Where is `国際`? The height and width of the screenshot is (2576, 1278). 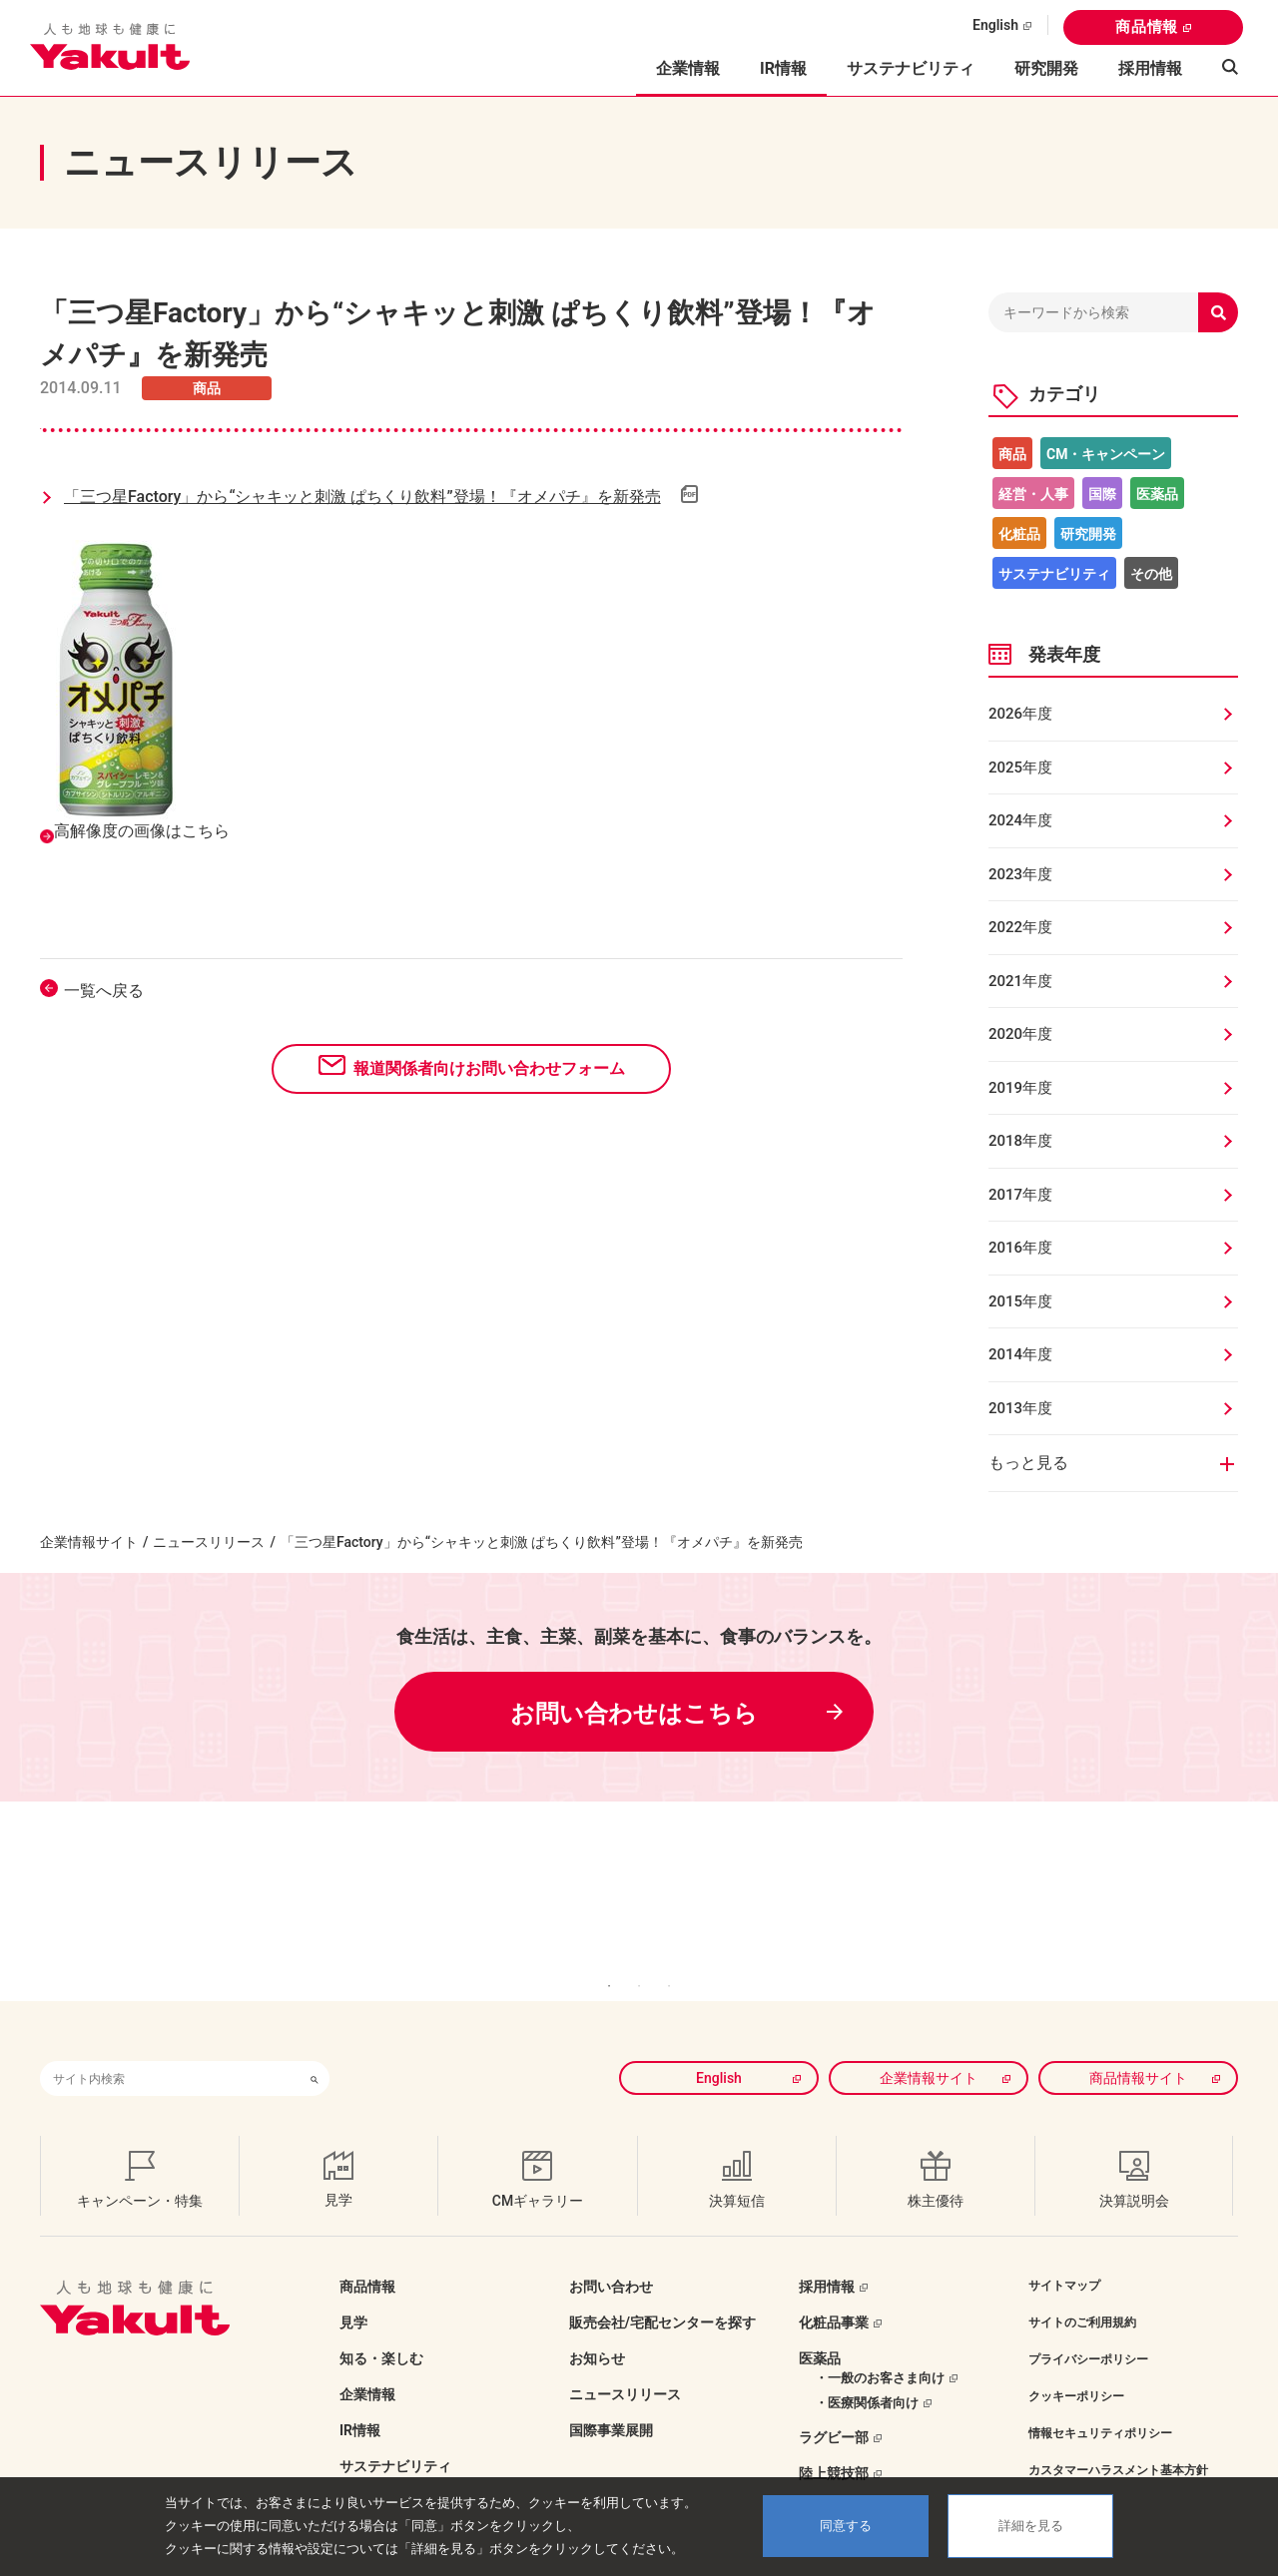
国際 is located at coordinates (1102, 494).